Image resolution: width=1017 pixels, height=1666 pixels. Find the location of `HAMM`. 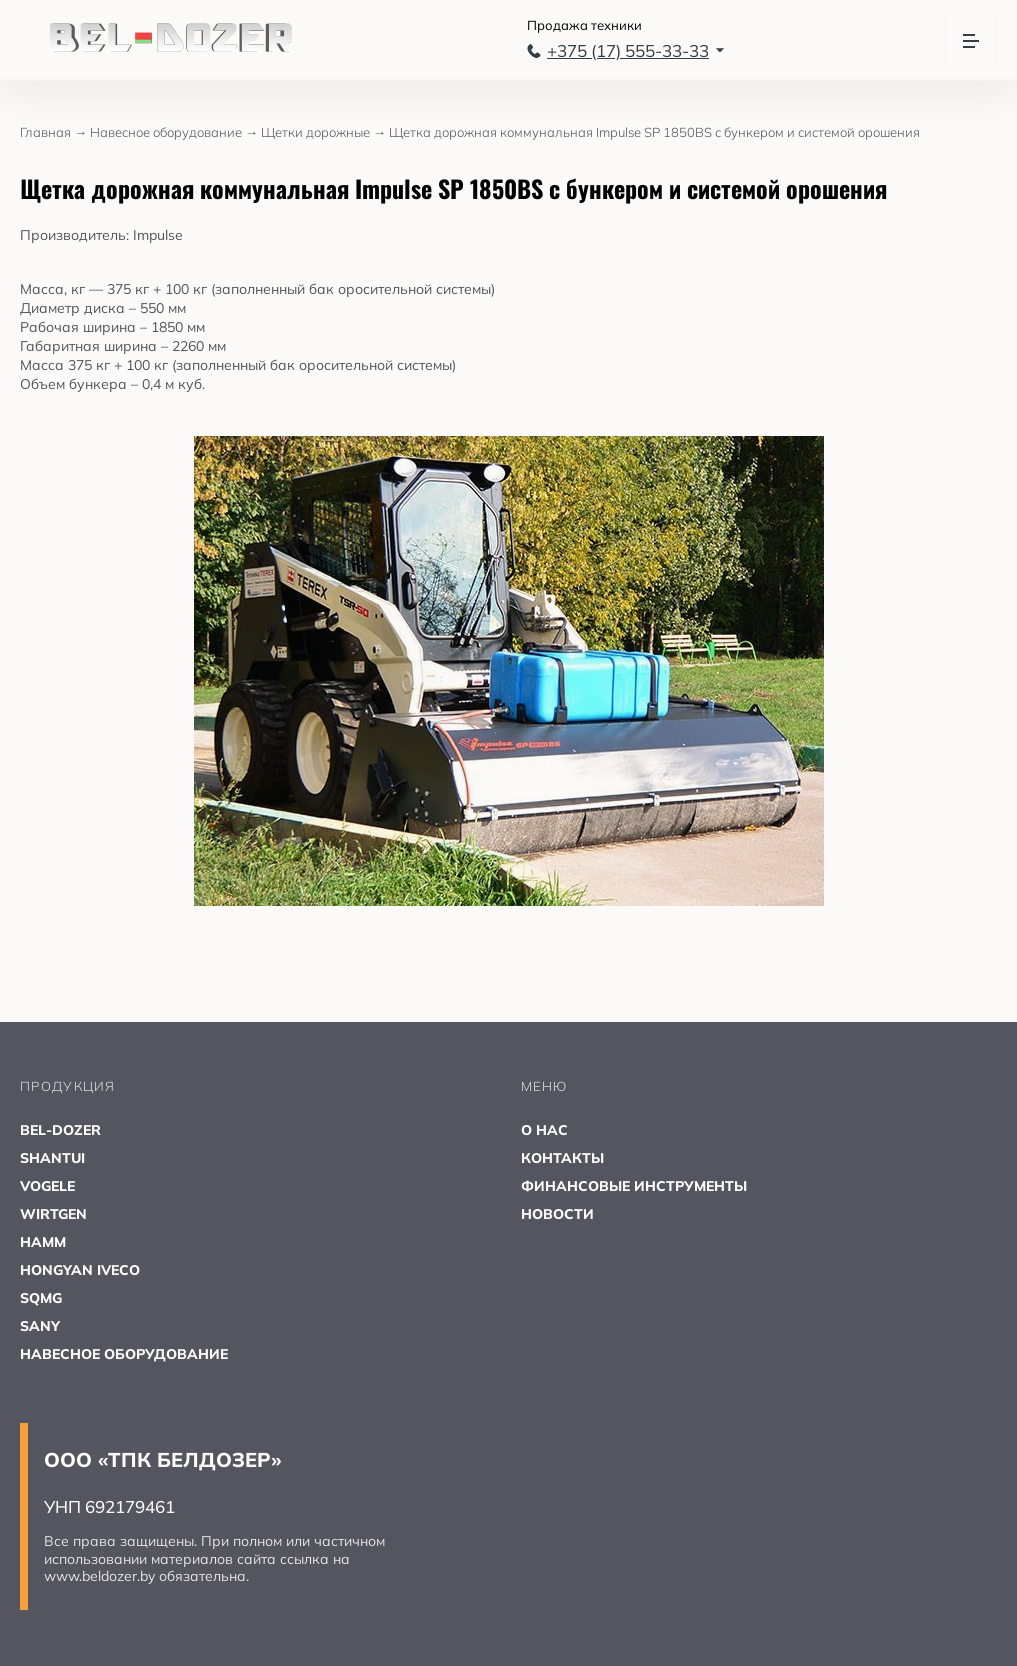

HAMM is located at coordinates (43, 1242).